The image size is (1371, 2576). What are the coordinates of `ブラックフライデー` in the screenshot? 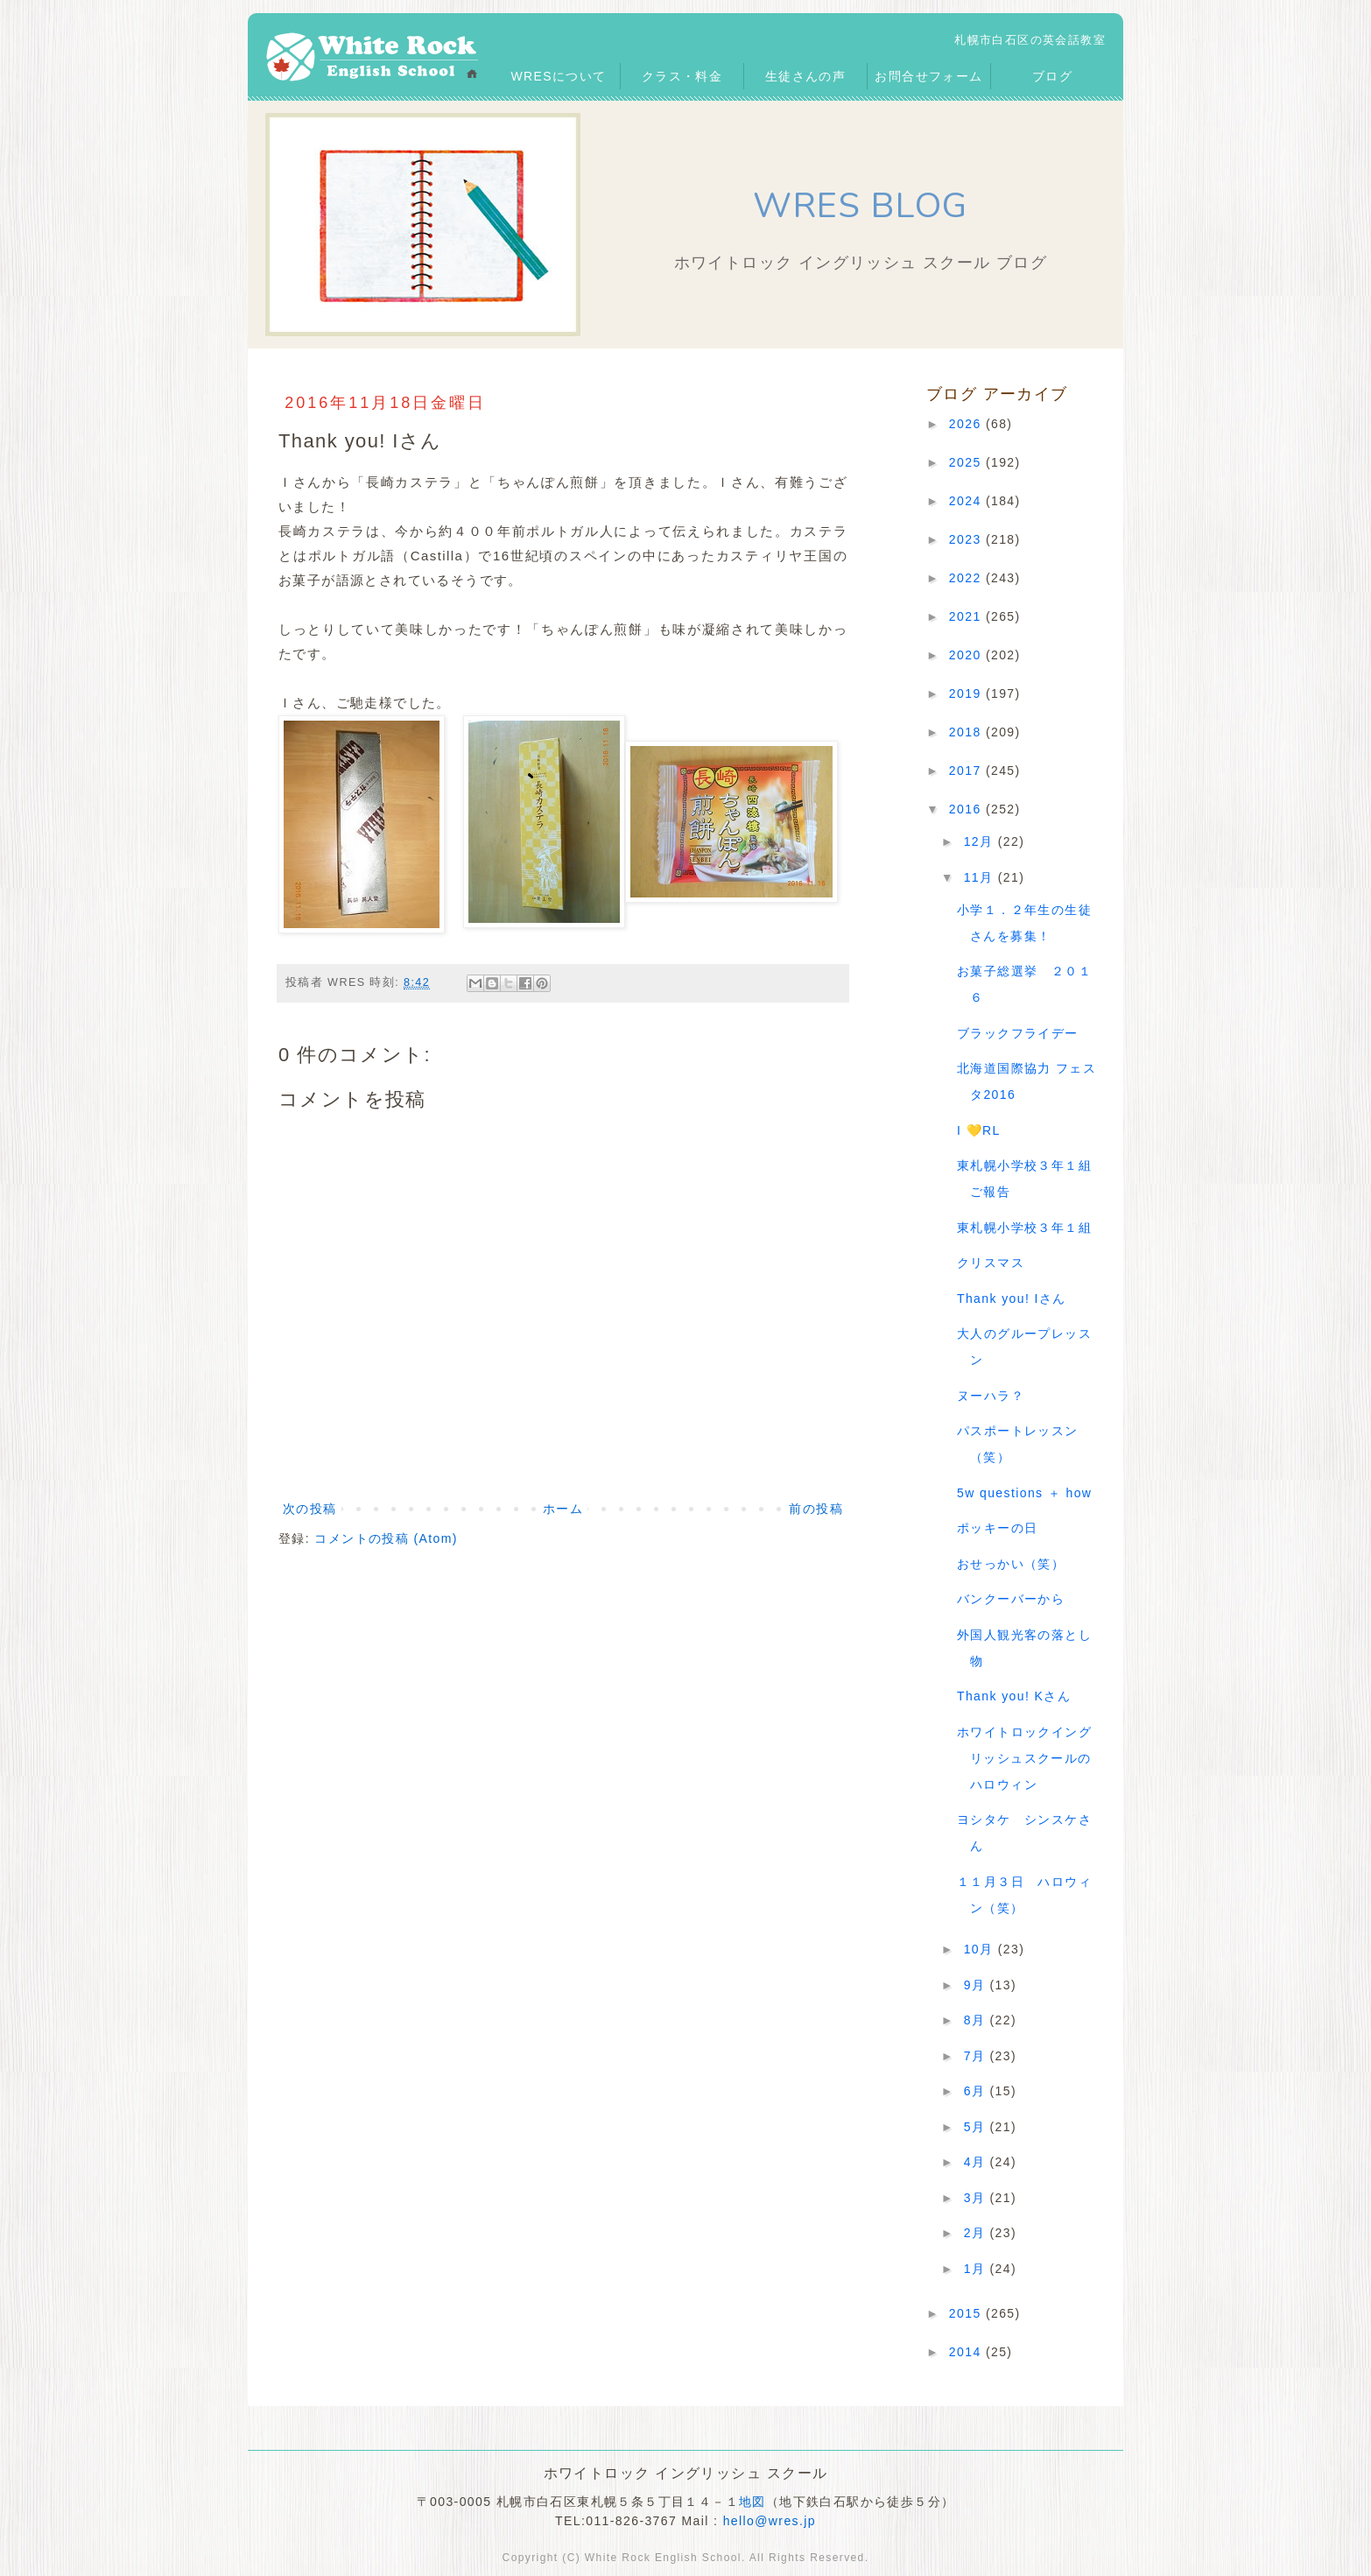 It's located at (1018, 1033).